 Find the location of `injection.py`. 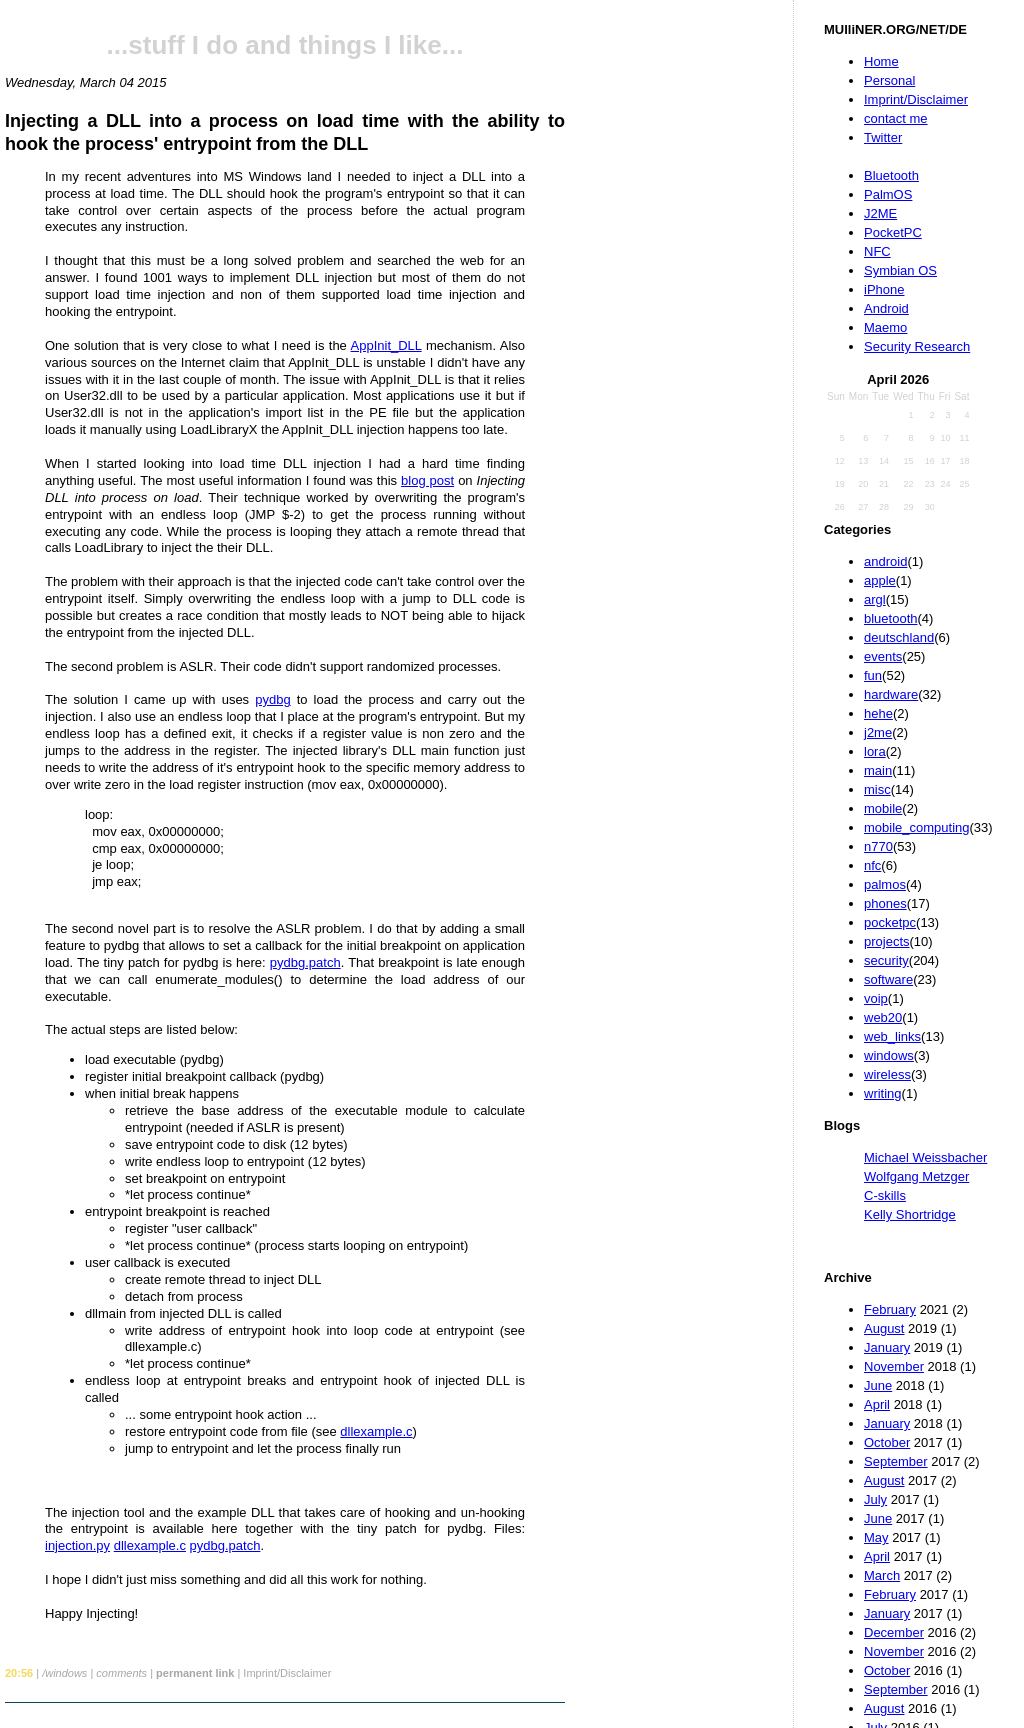

injection.py is located at coordinates (77, 1545).